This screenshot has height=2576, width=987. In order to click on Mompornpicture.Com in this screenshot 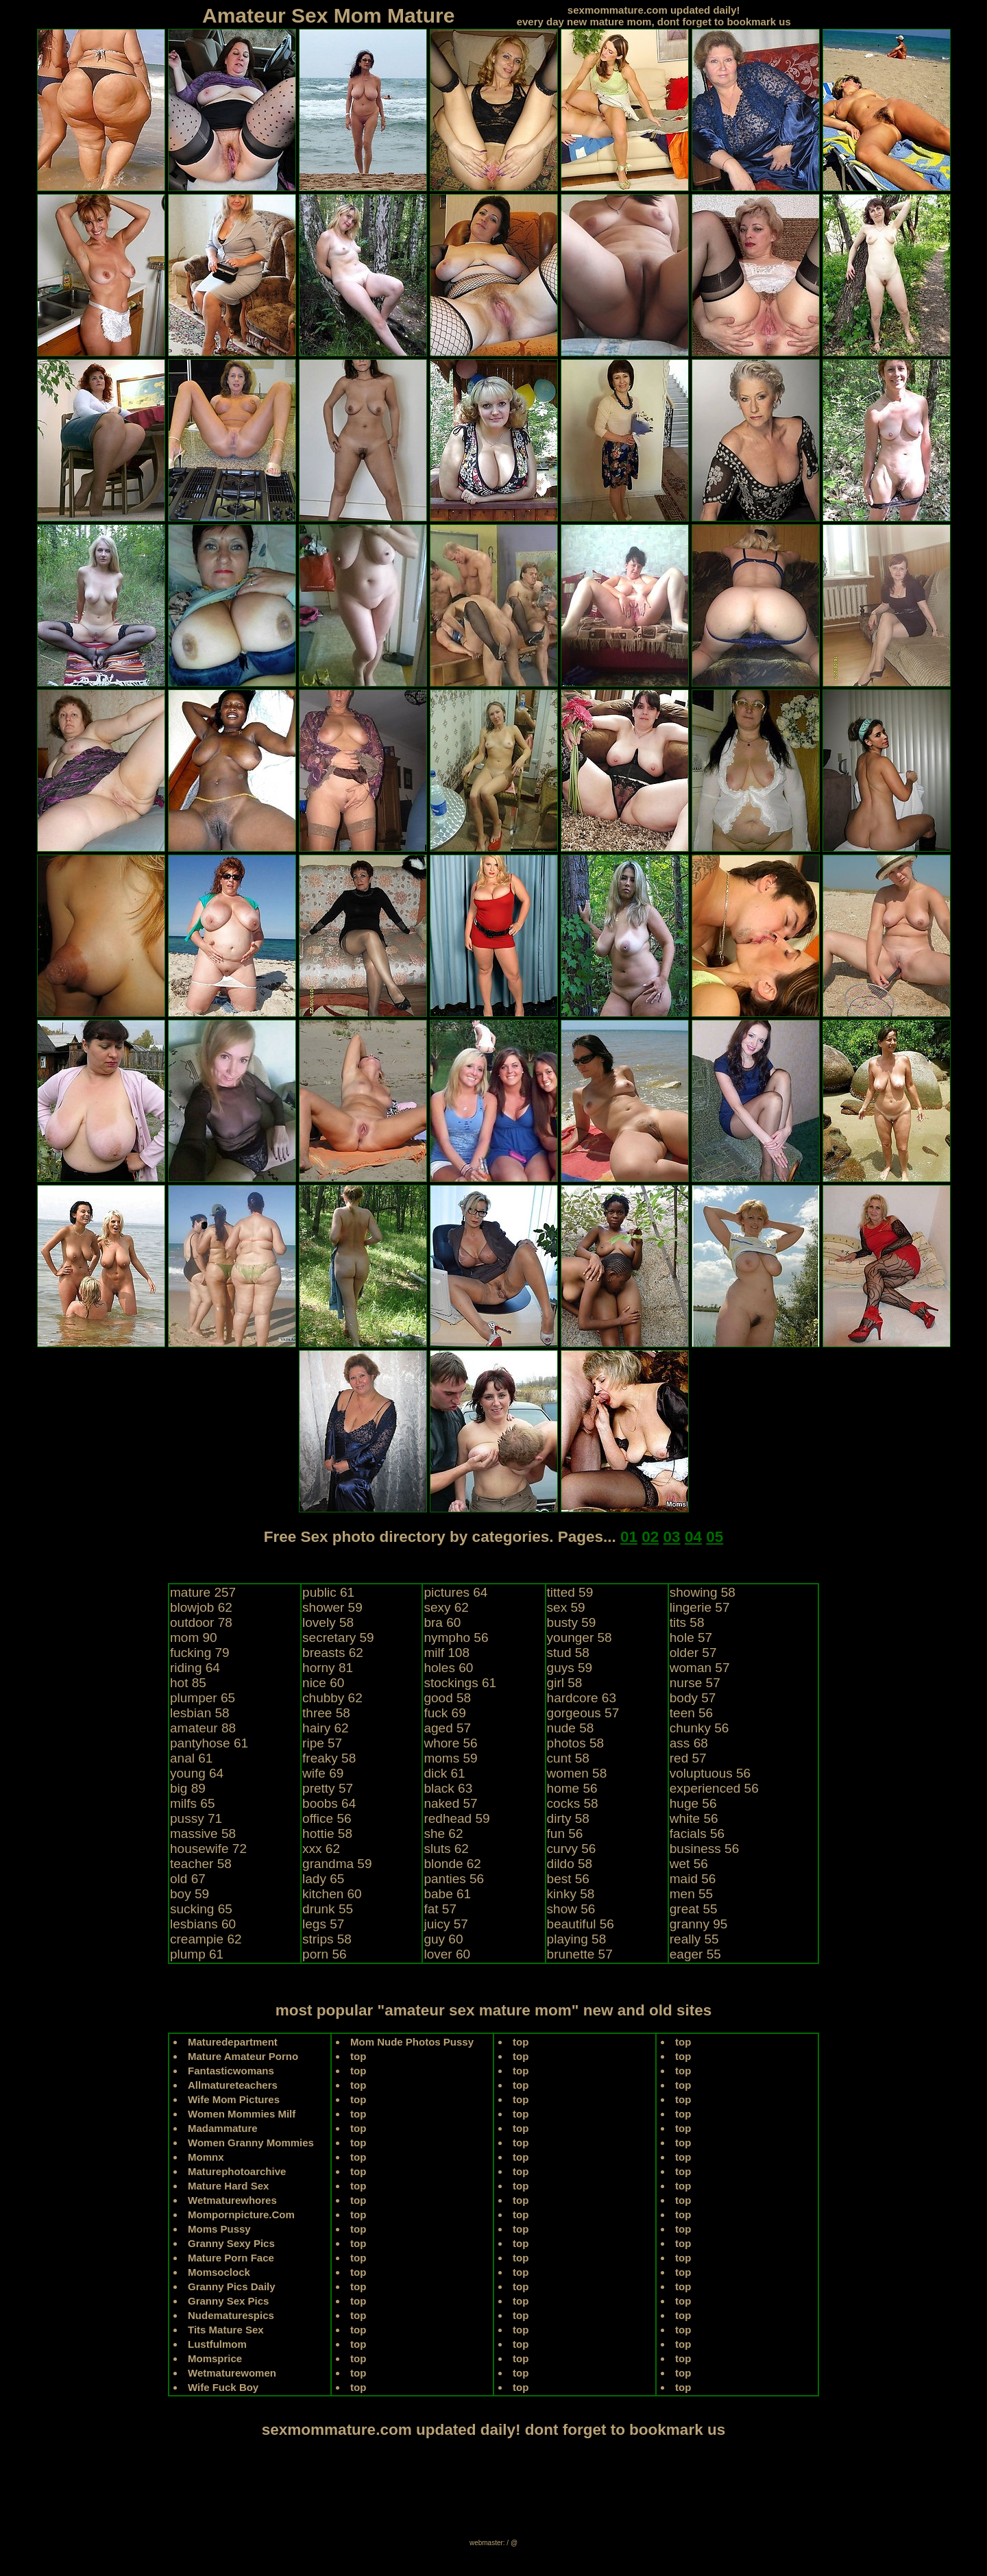, I will do `click(241, 2214)`.